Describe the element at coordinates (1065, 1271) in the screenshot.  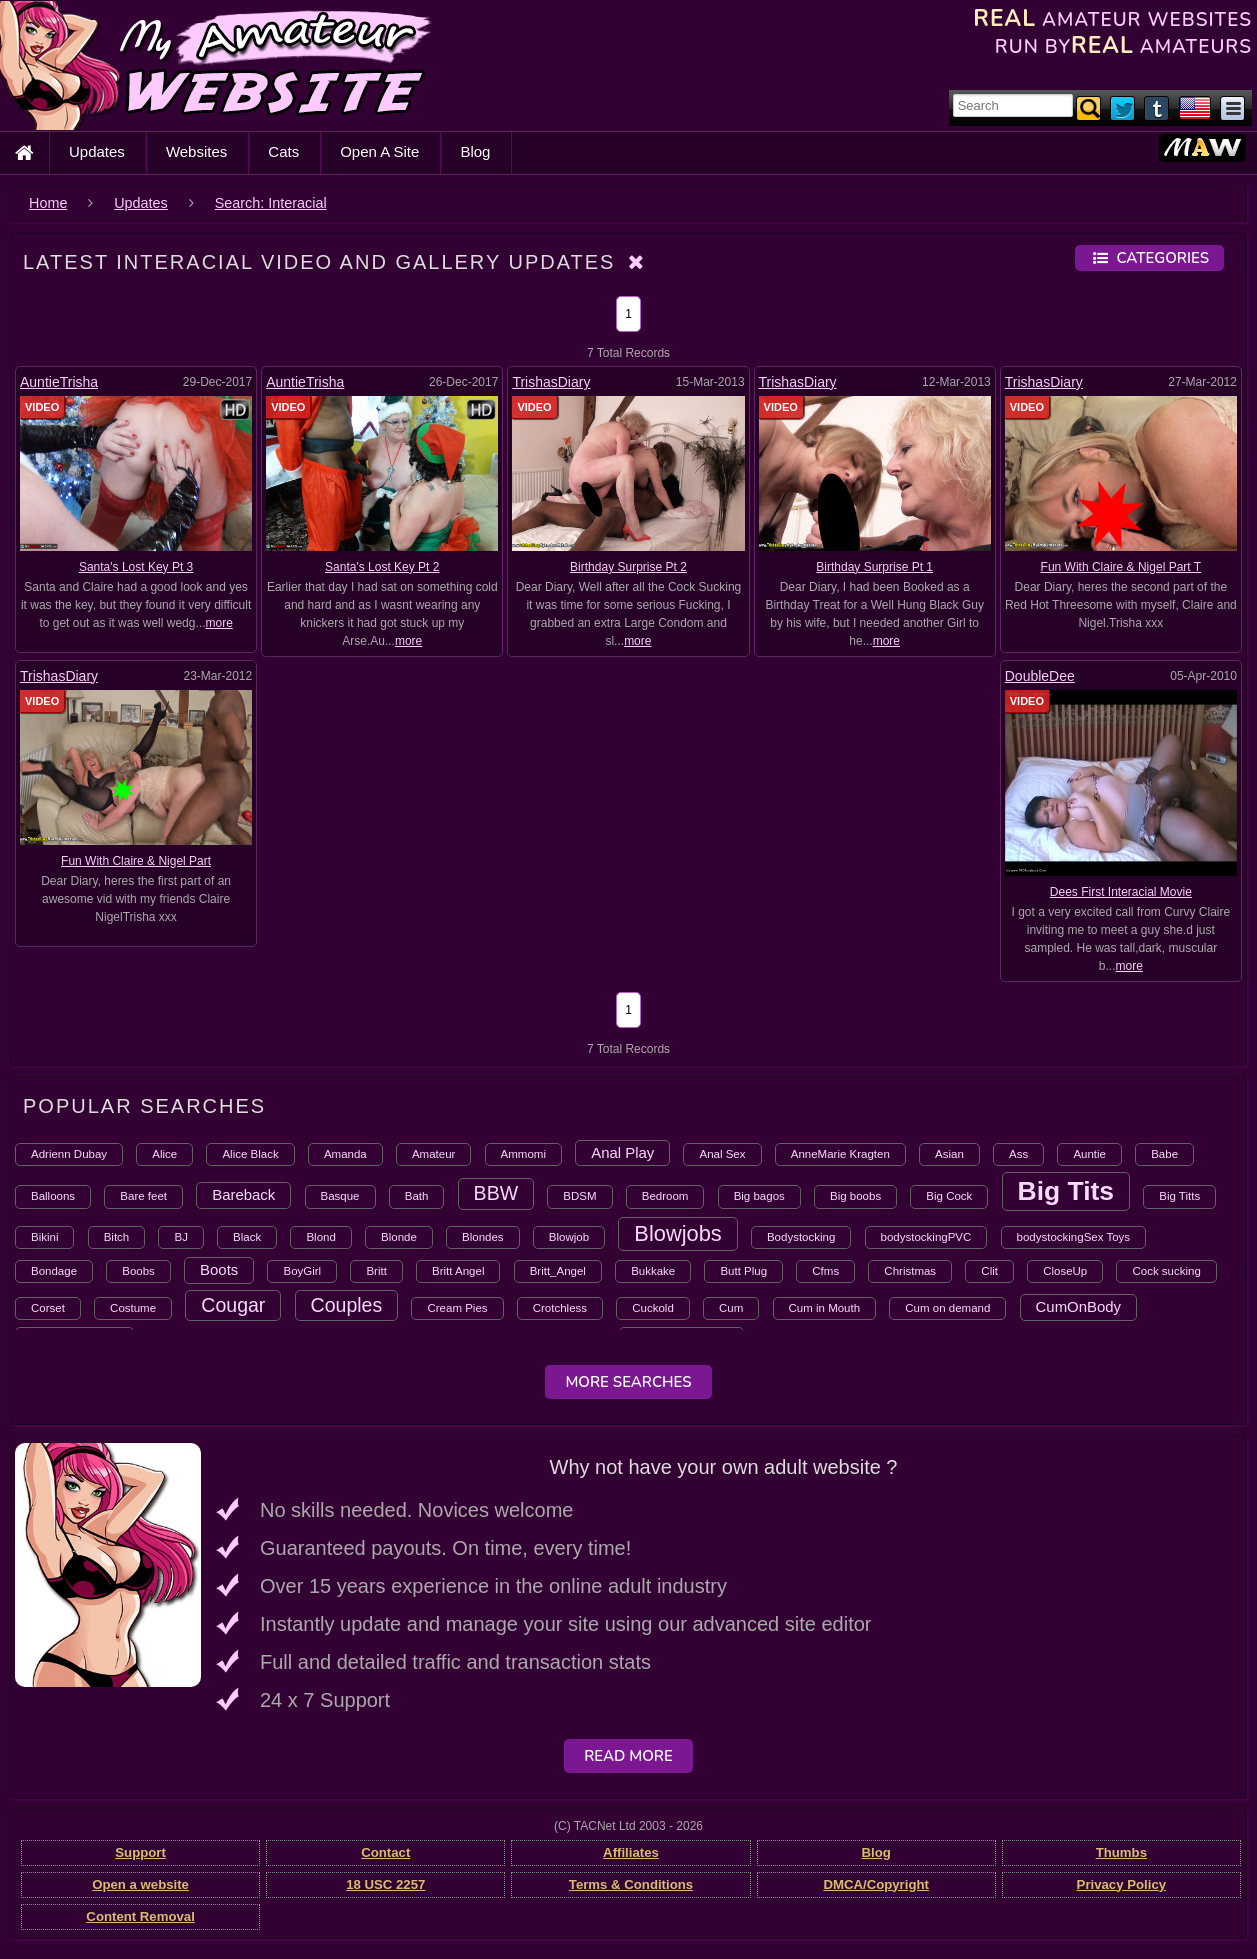
I see `CloseUp` at that location.